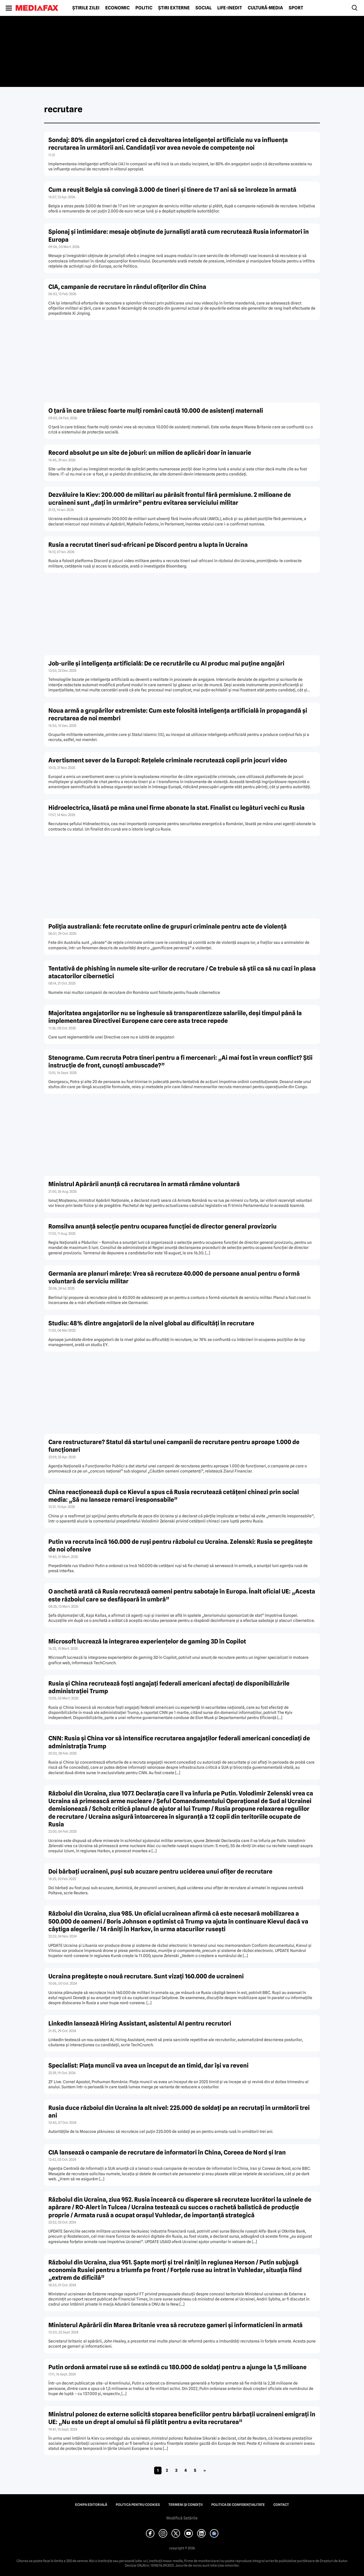 The width and height of the screenshot is (364, 2576). Describe the element at coordinates (148, 2065) in the screenshot. I see `Specialist: Piaţa muncii va avea un început de an timid, dar îşi va reveni` at that location.